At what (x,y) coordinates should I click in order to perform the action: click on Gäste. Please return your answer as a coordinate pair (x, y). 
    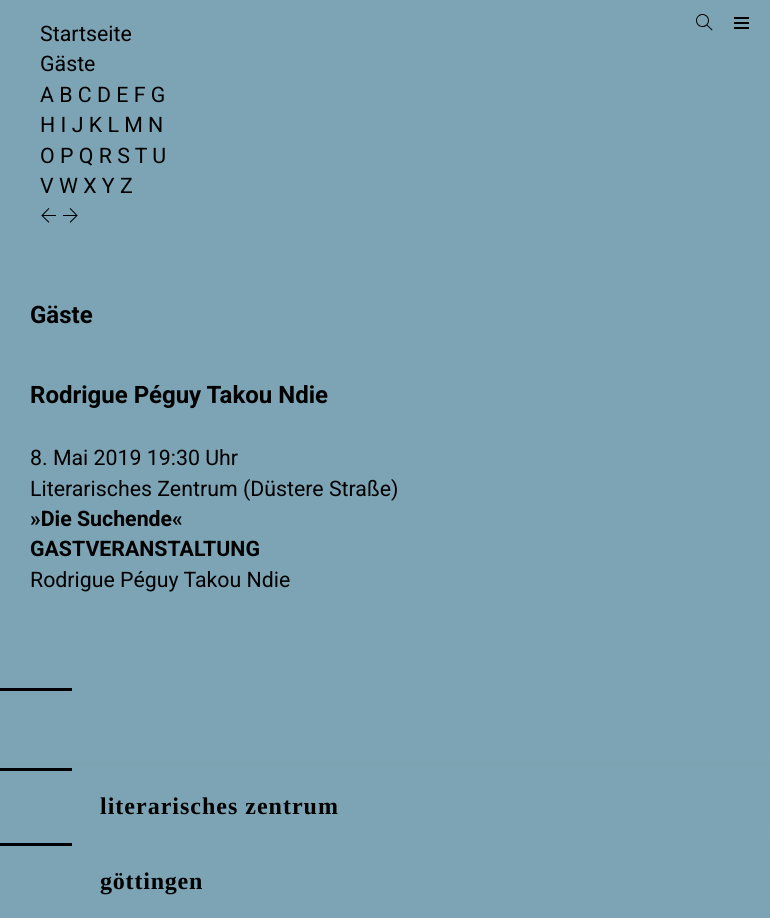
    Looking at the image, I should click on (67, 64).